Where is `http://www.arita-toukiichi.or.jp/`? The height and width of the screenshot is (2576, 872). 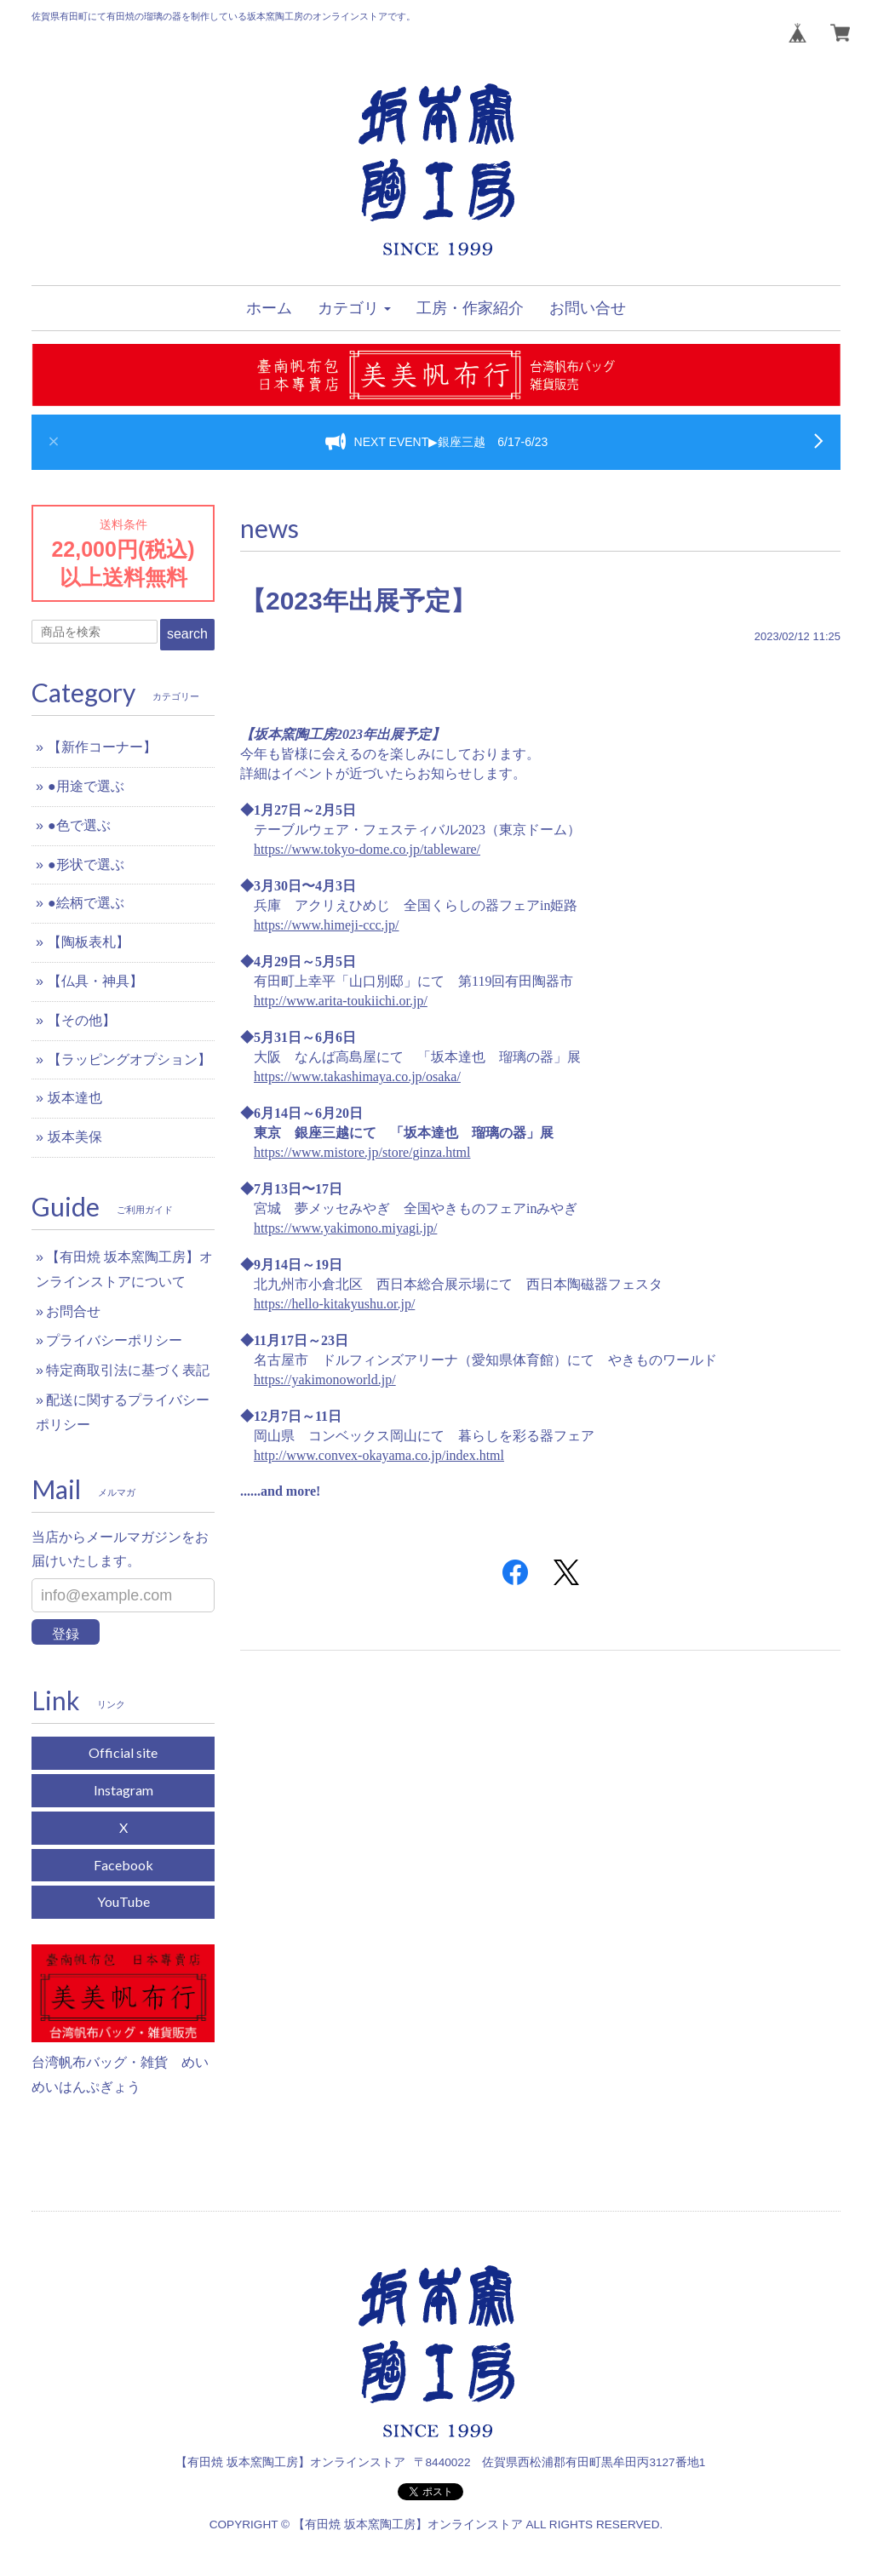
http://www.arita-toukiichi.or.jp/ is located at coordinates (340, 1000).